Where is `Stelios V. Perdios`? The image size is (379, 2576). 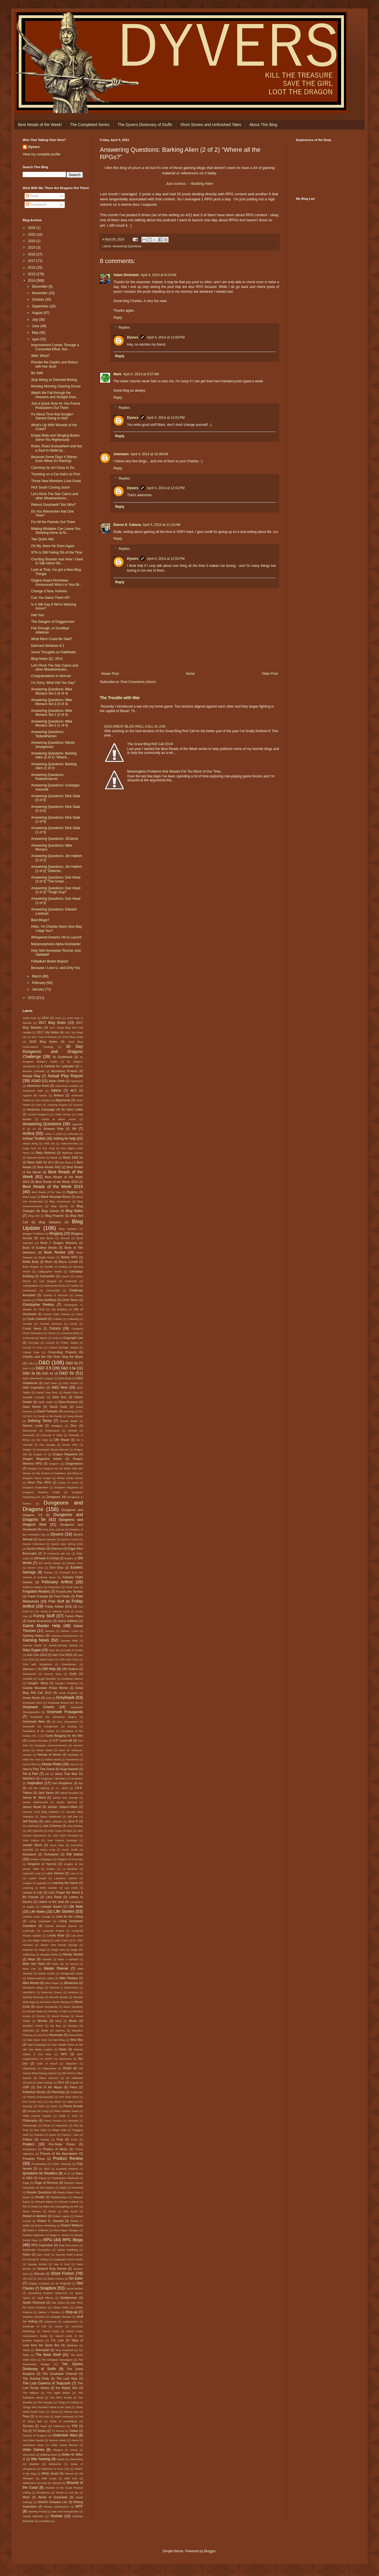
Stelios V. Perdios is located at coordinates (49, 2312).